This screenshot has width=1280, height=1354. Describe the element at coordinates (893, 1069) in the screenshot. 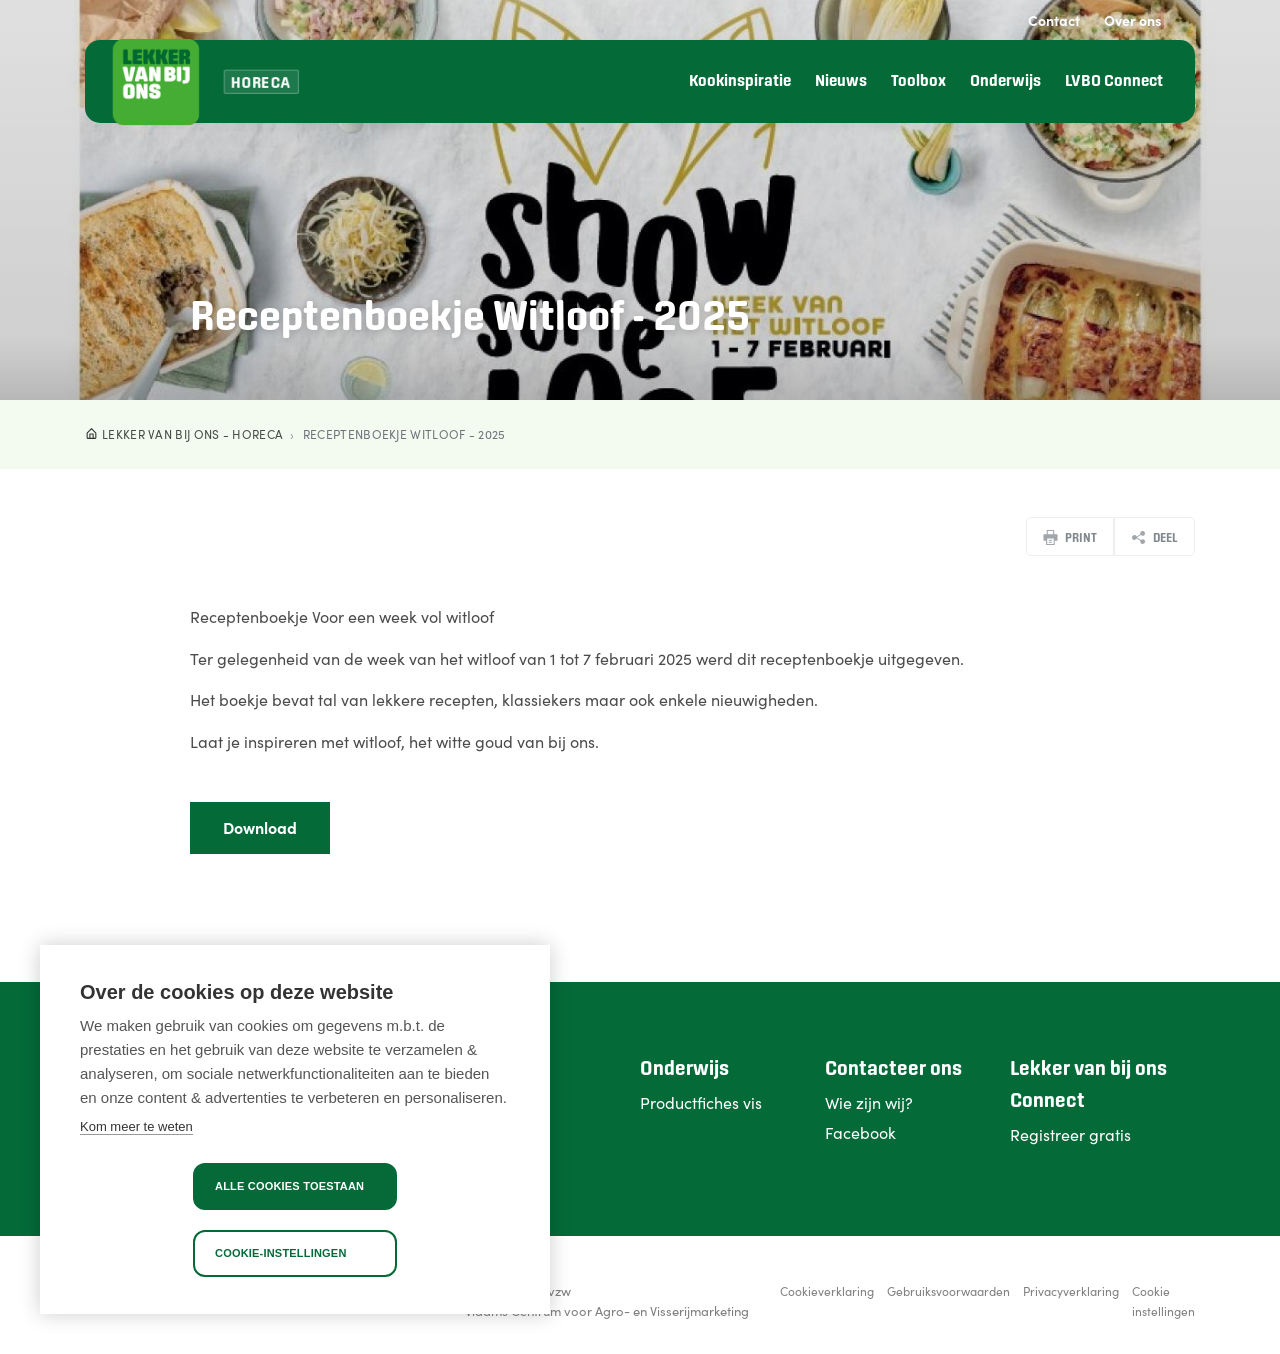

I see `Contacteer ons` at that location.